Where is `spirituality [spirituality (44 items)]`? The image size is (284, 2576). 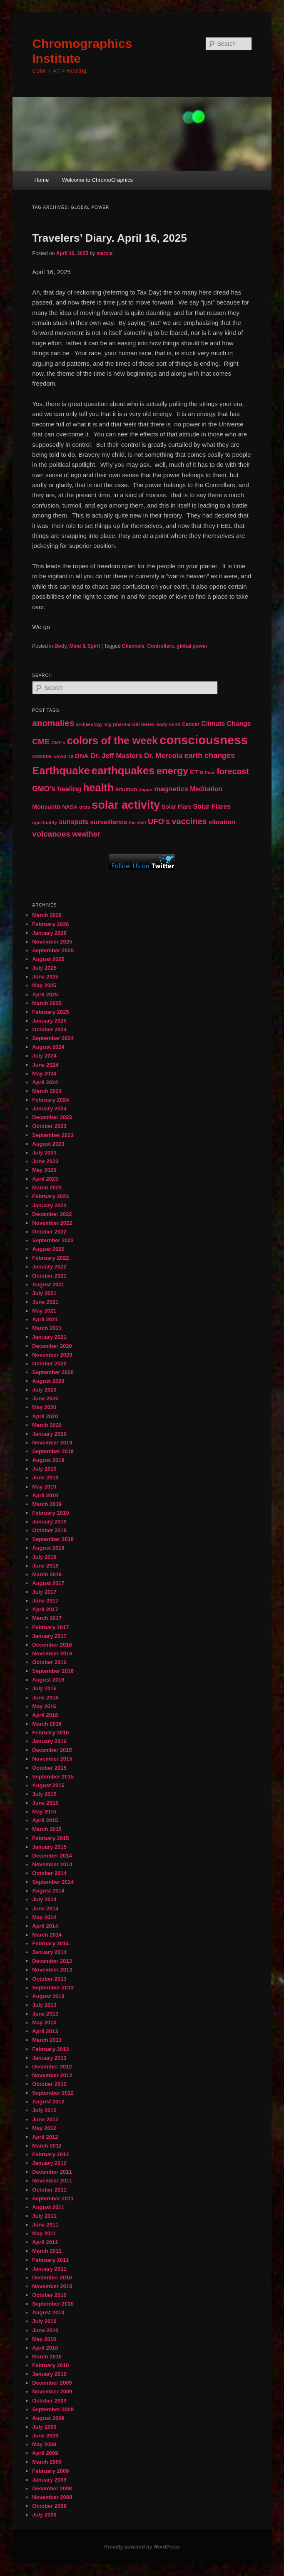
spirituality [spirituality (44 items)] is located at coordinates (44, 822).